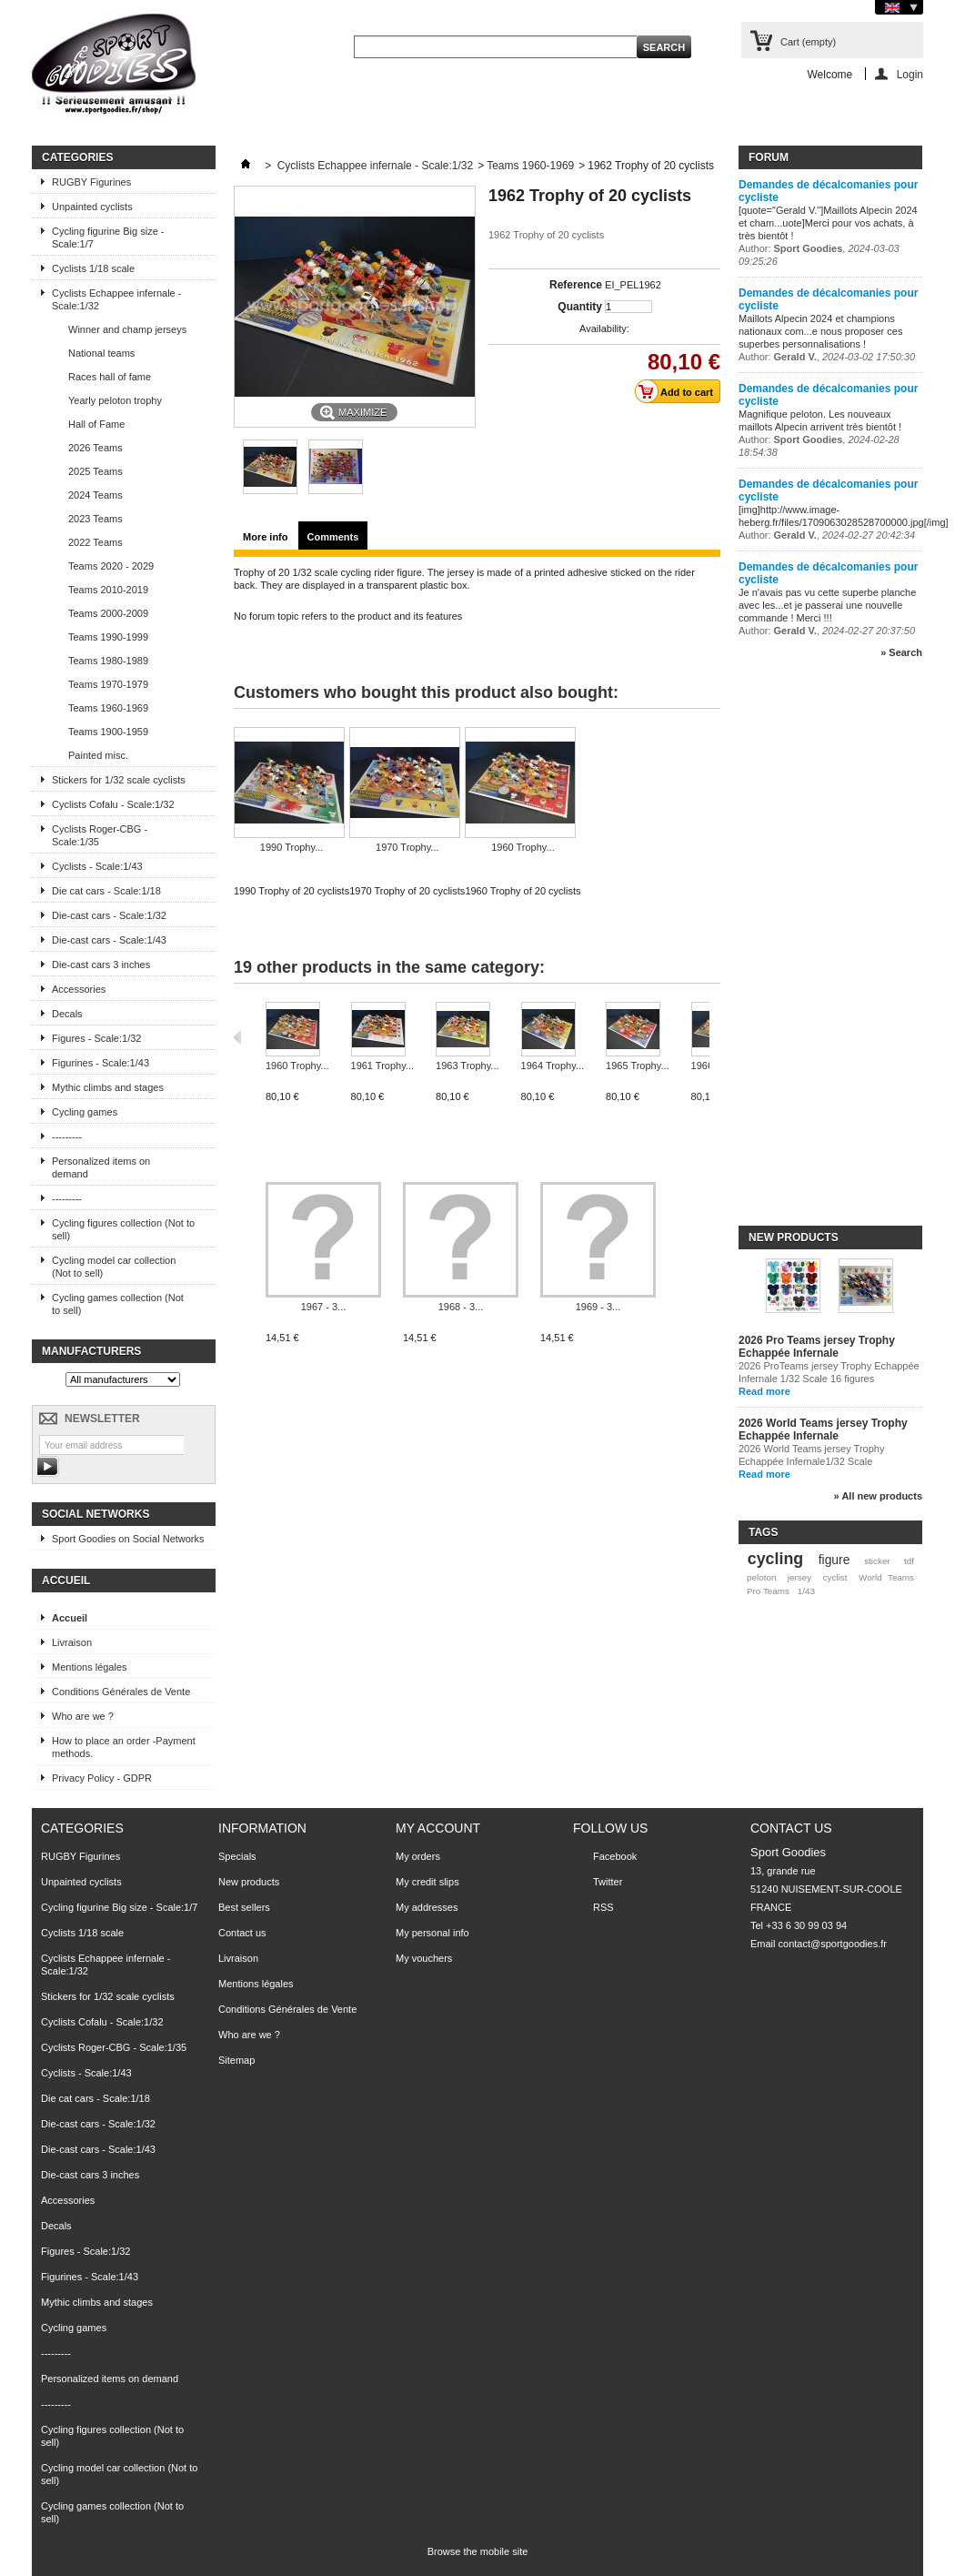  I want to click on Teams 2020 - 2029, so click(111, 566).